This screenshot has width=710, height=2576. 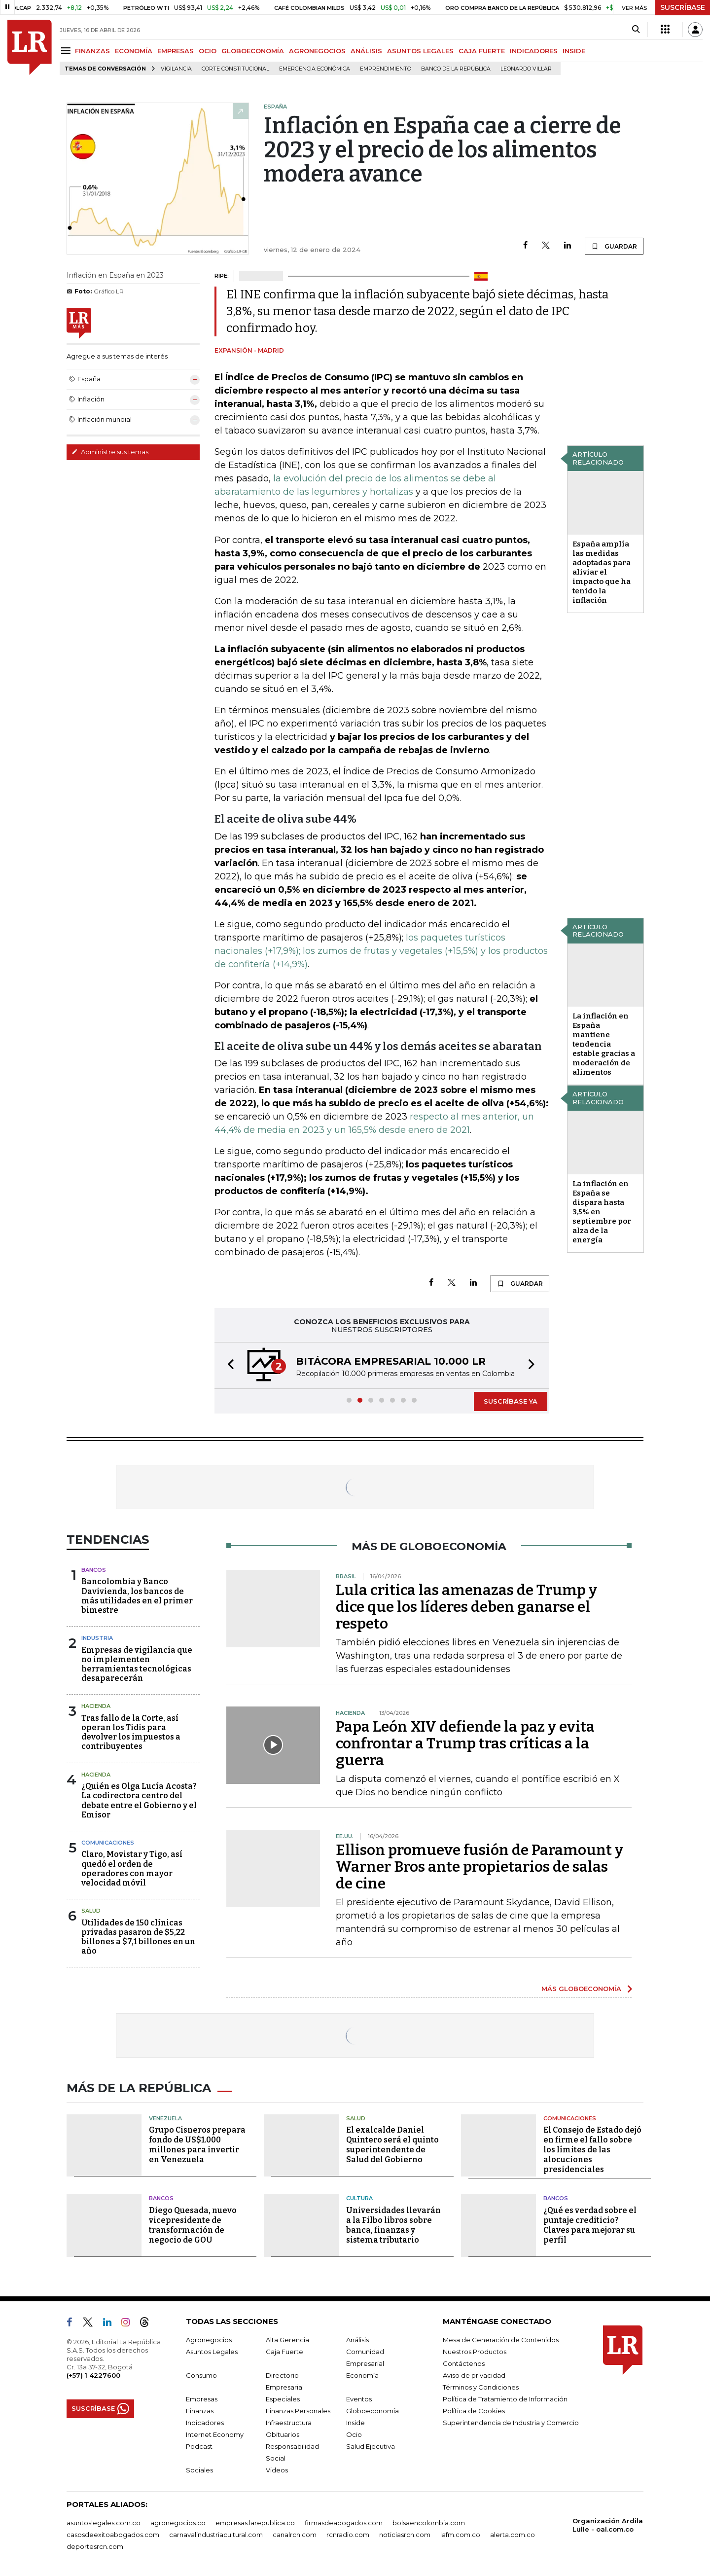 I want to click on Industria, so click(x=97, y=1637).